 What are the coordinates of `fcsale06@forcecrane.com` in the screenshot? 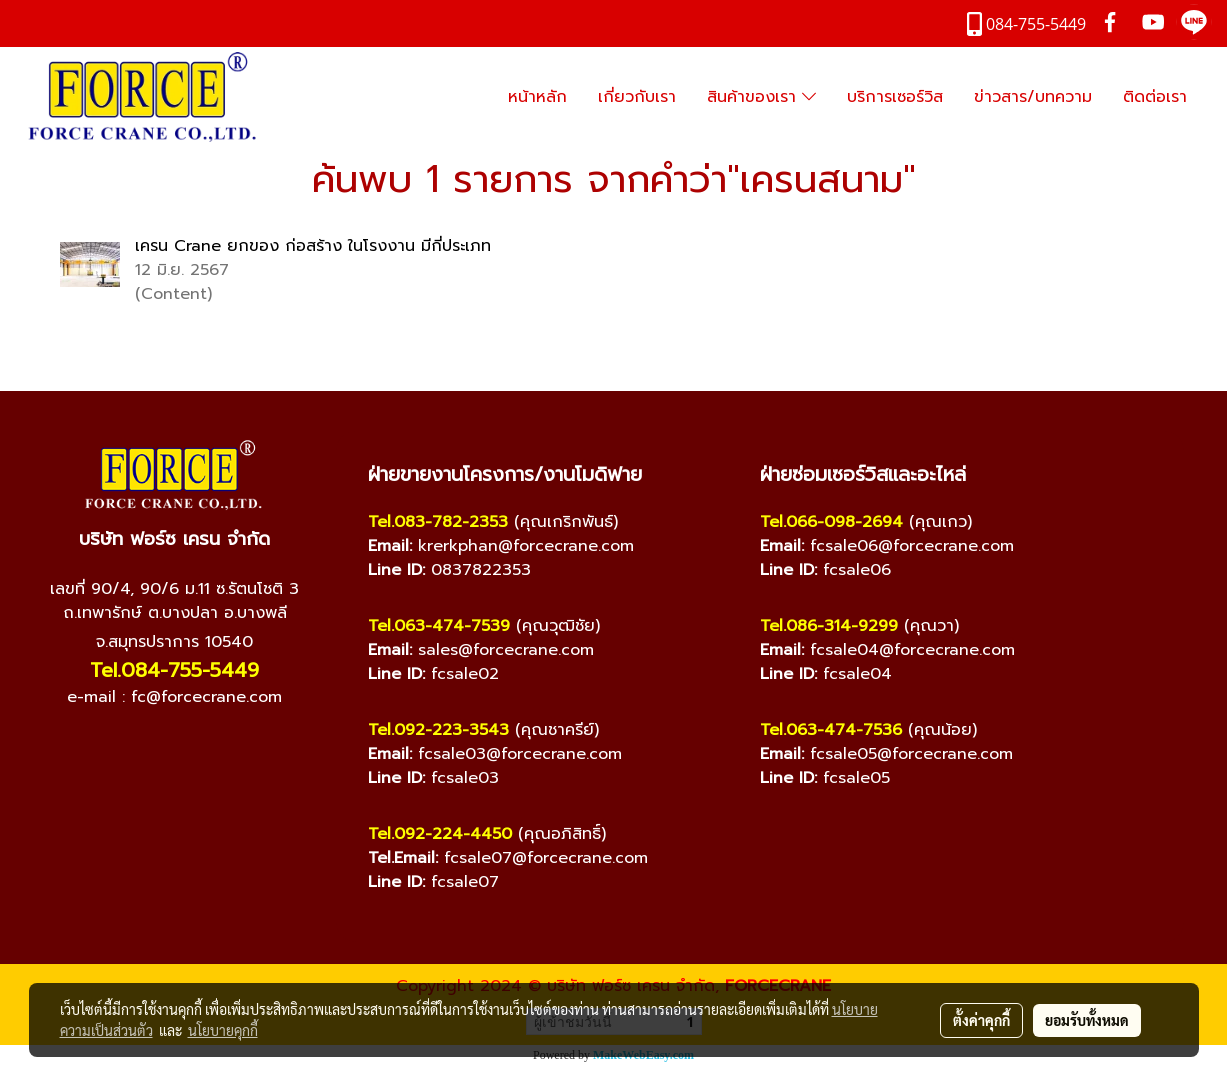 It's located at (912, 546).